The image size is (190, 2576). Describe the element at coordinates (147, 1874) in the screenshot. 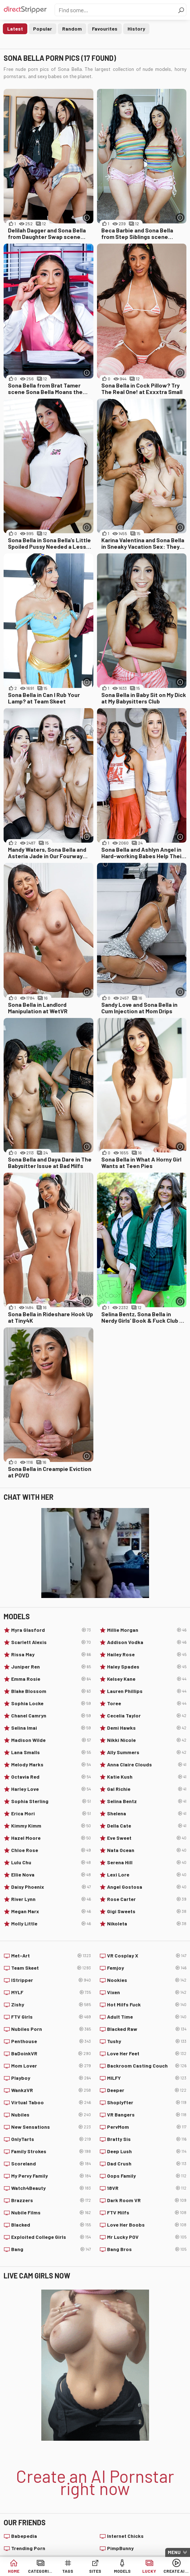

I see `Lexi Lore` at that location.